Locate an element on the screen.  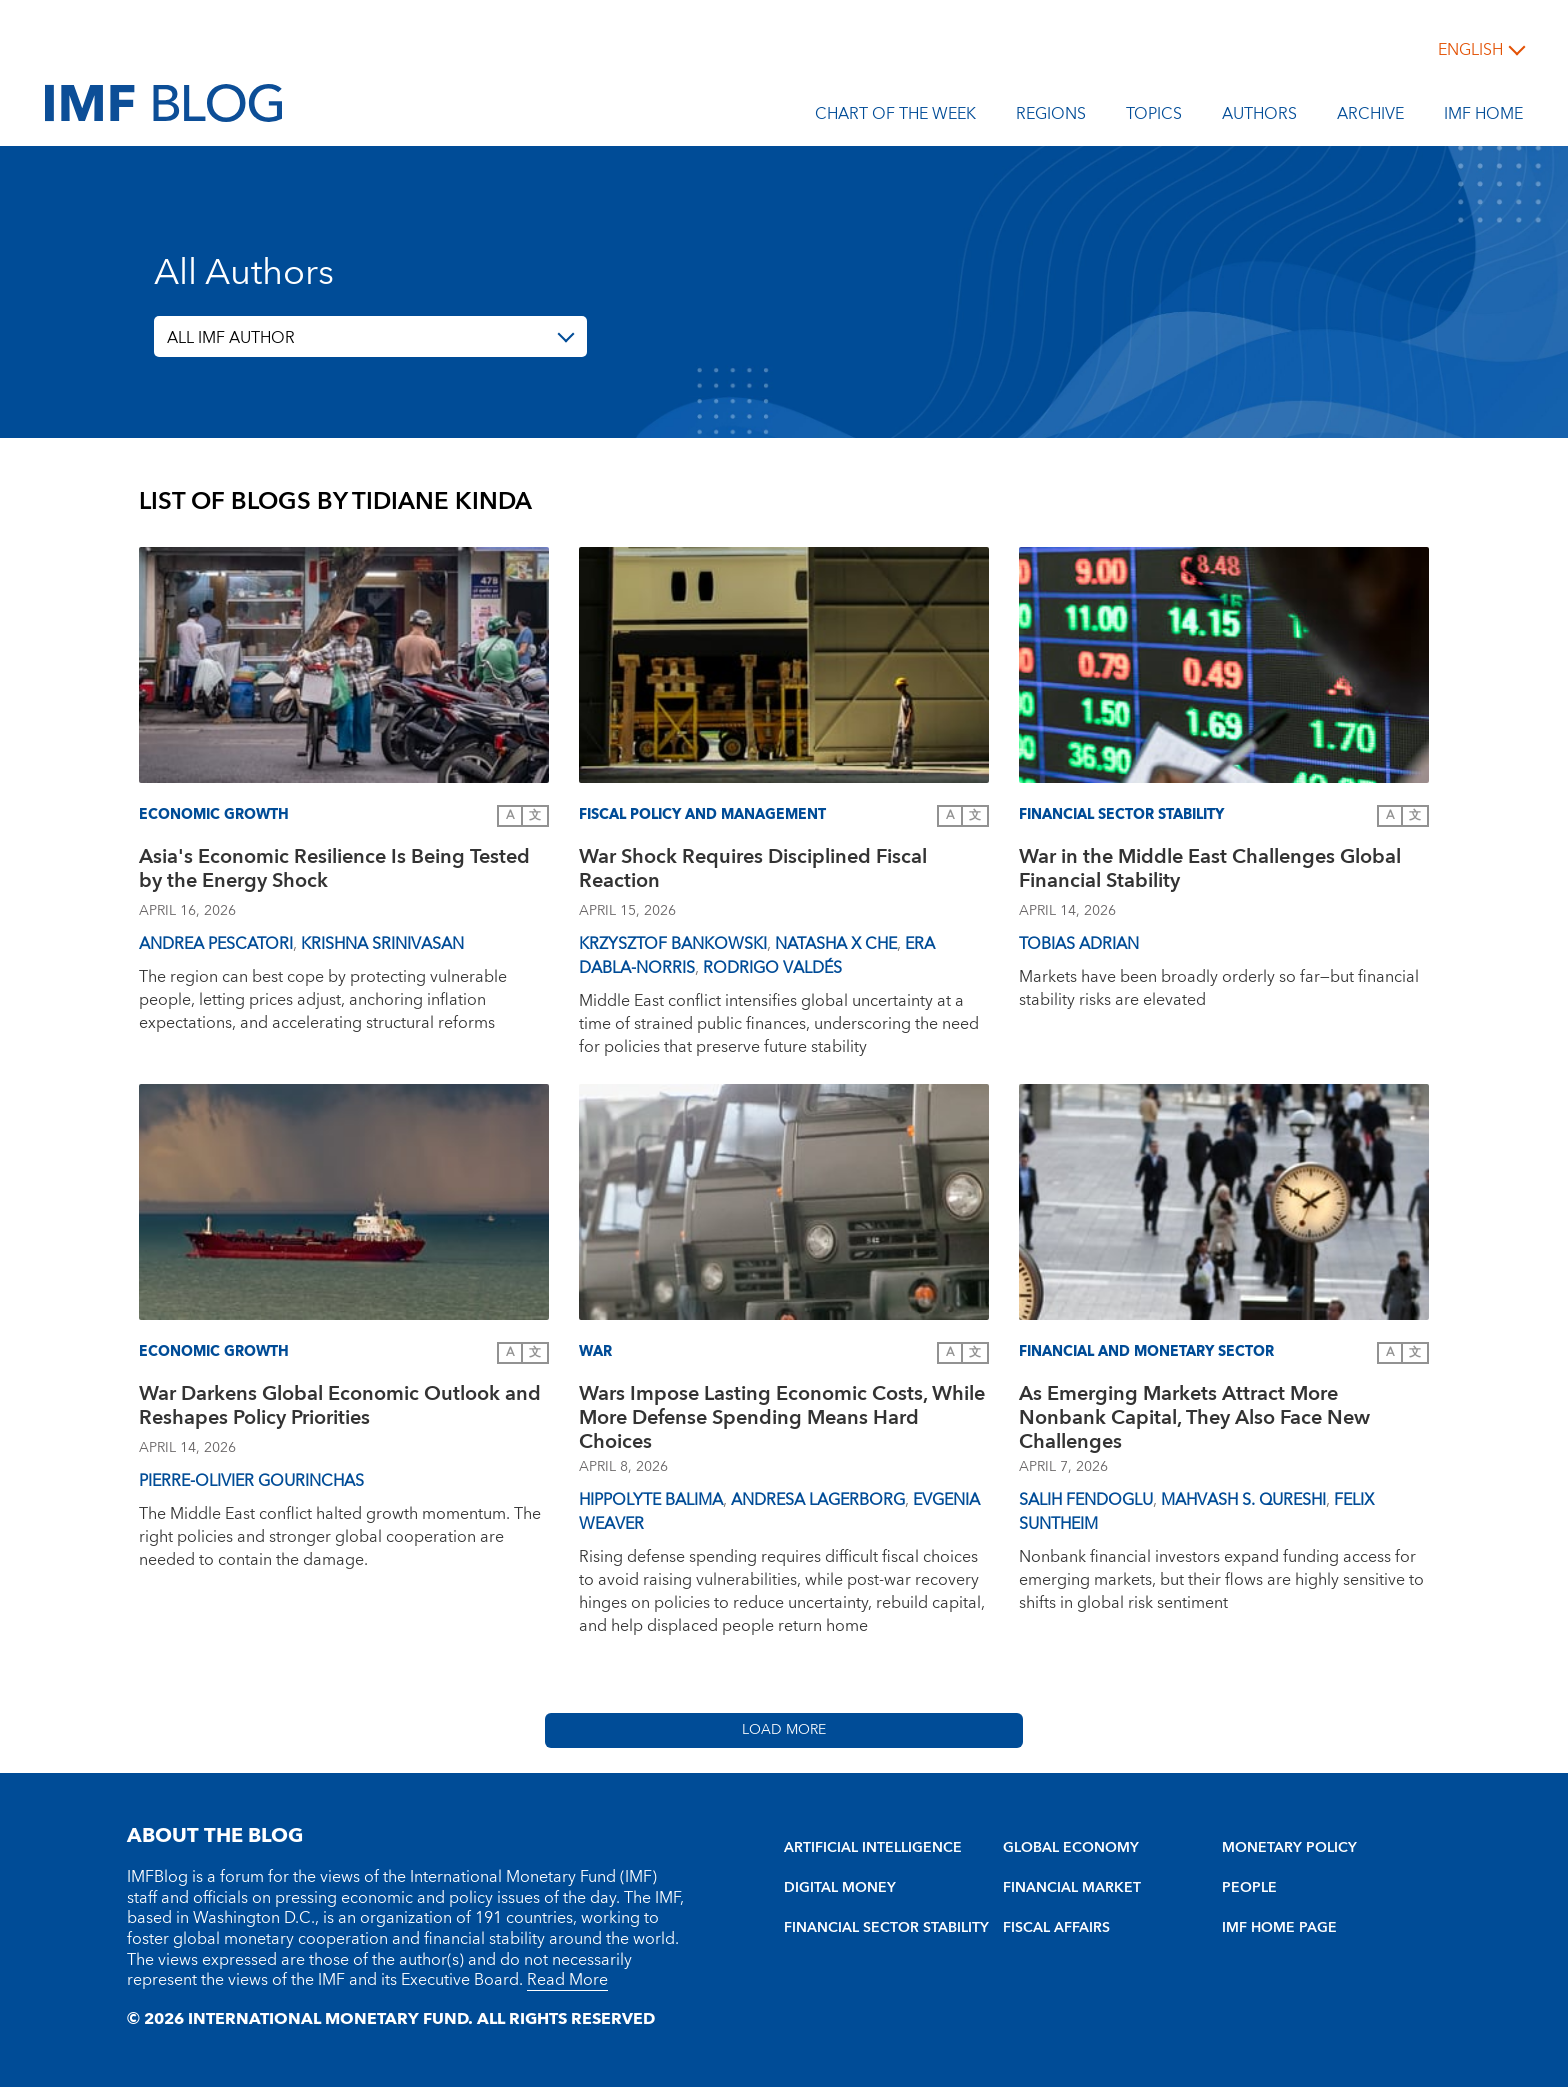
Rodrigo Valdés is located at coordinates (772, 968).